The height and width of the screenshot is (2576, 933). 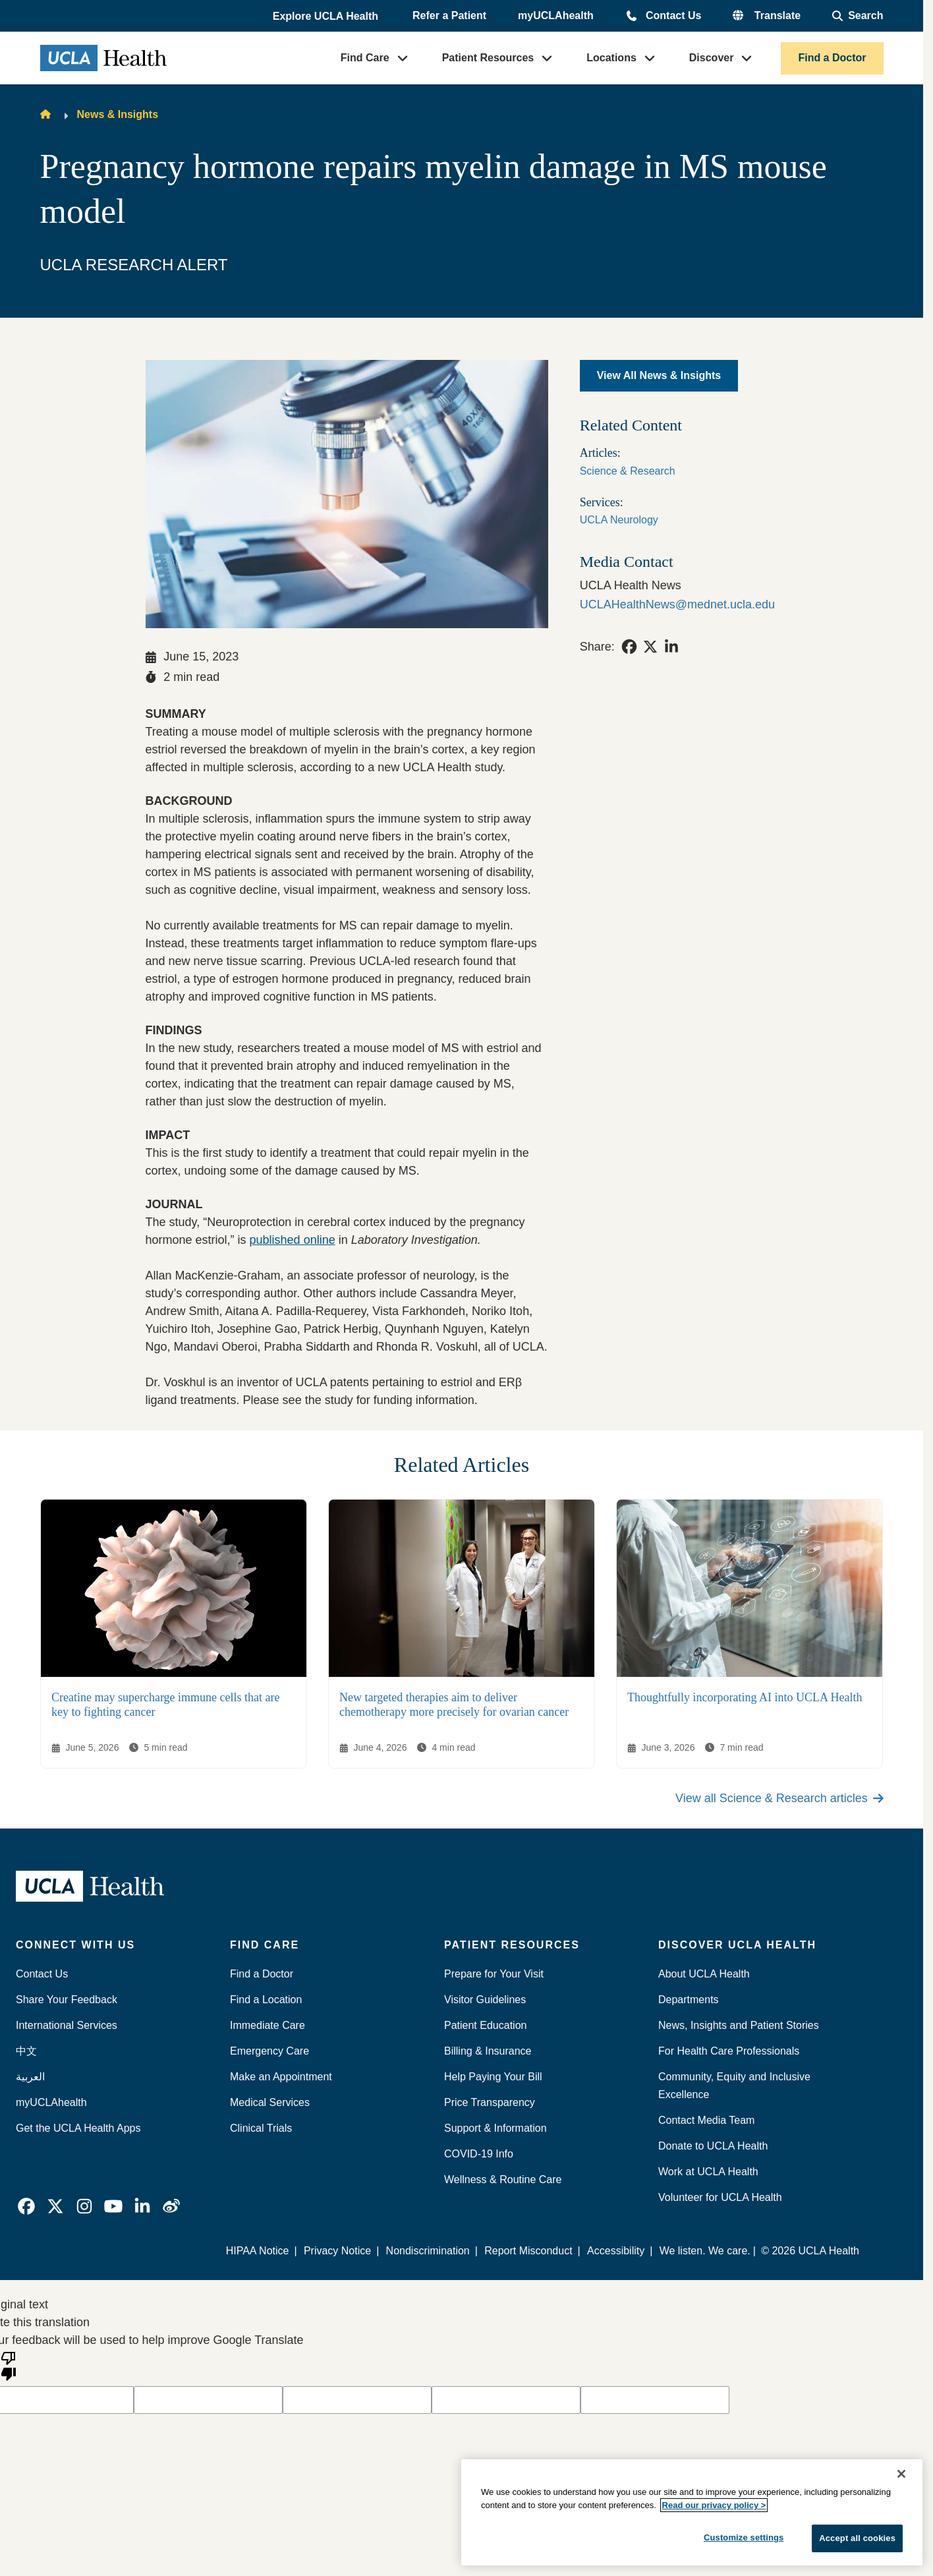 I want to click on Patient Resources, so click(x=488, y=57).